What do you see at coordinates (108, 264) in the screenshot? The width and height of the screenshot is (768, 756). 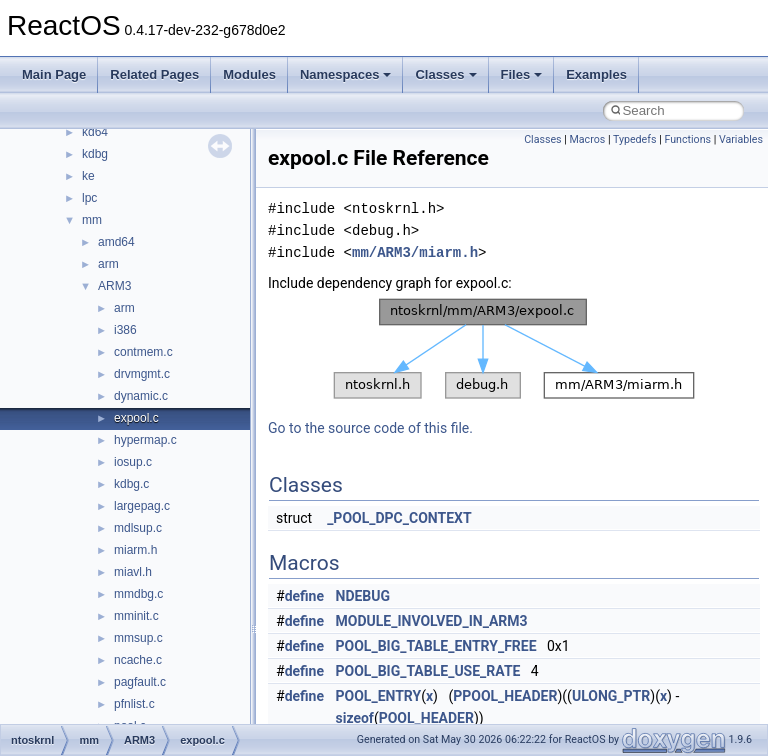 I see `arm` at bounding box center [108, 264].